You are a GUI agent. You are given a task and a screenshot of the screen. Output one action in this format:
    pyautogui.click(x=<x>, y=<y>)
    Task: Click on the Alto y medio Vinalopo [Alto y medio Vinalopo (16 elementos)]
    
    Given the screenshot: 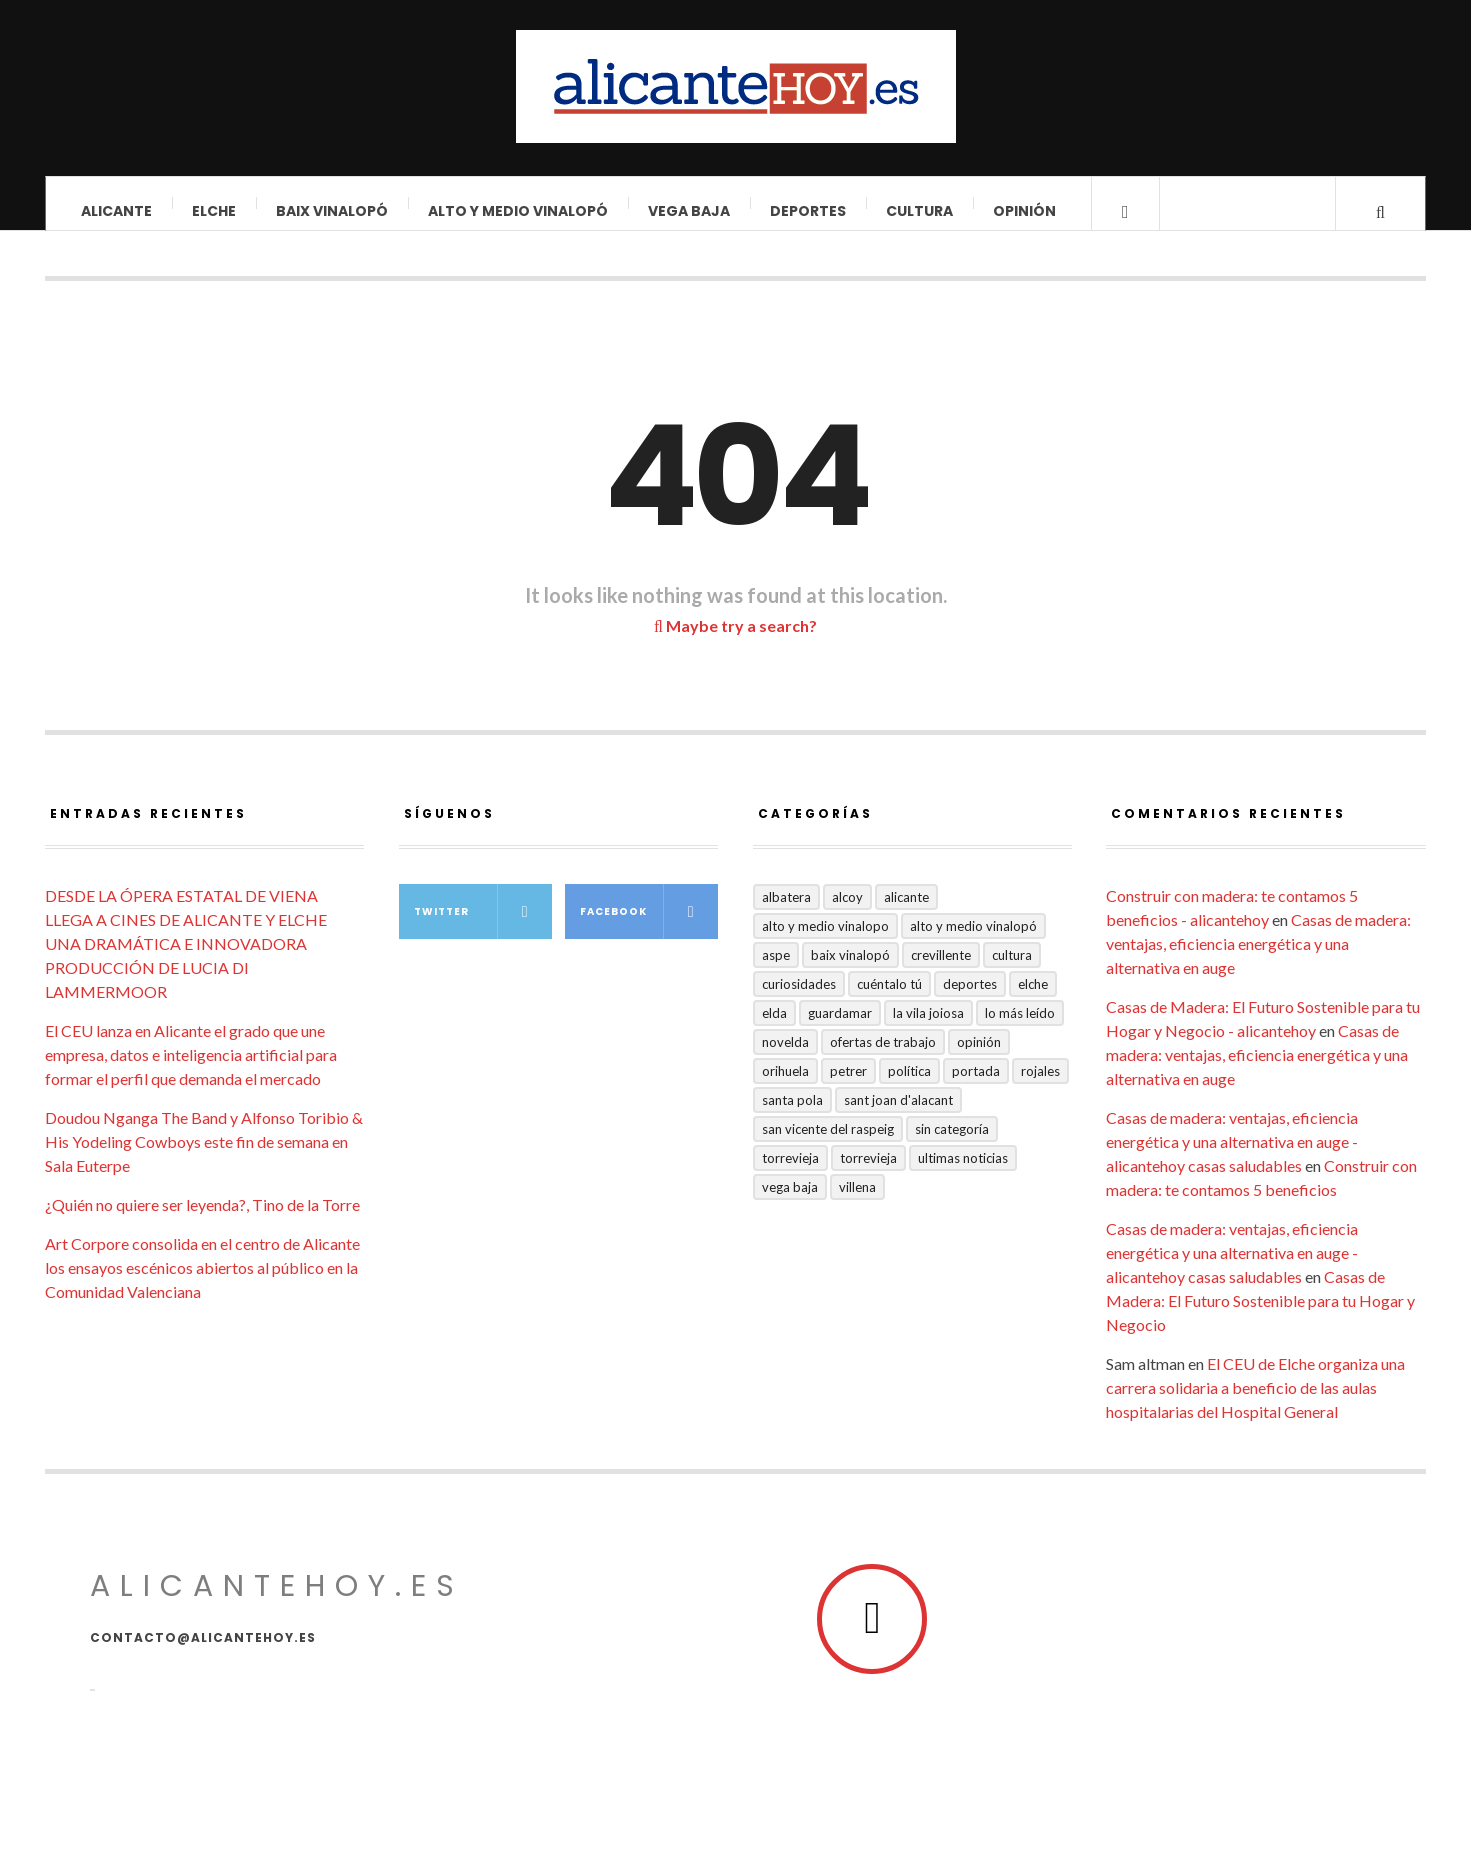 What is the action you would take?
    pyautogui.click(x=825, y=941)
    